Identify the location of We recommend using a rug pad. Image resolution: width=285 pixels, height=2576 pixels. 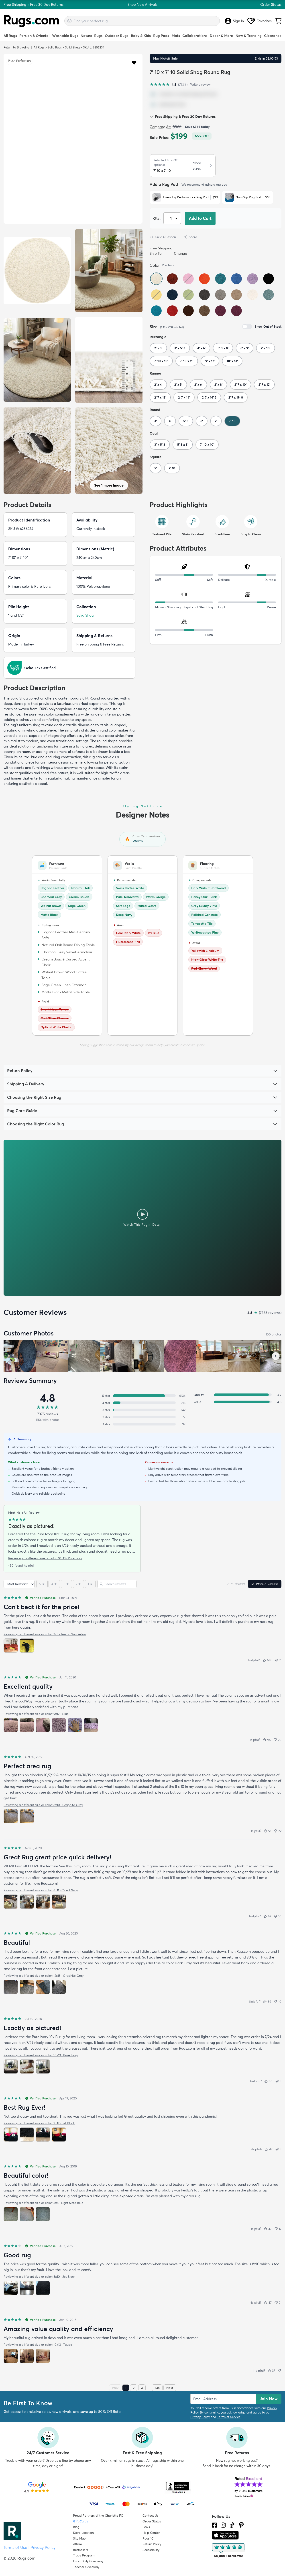
(204, 184).